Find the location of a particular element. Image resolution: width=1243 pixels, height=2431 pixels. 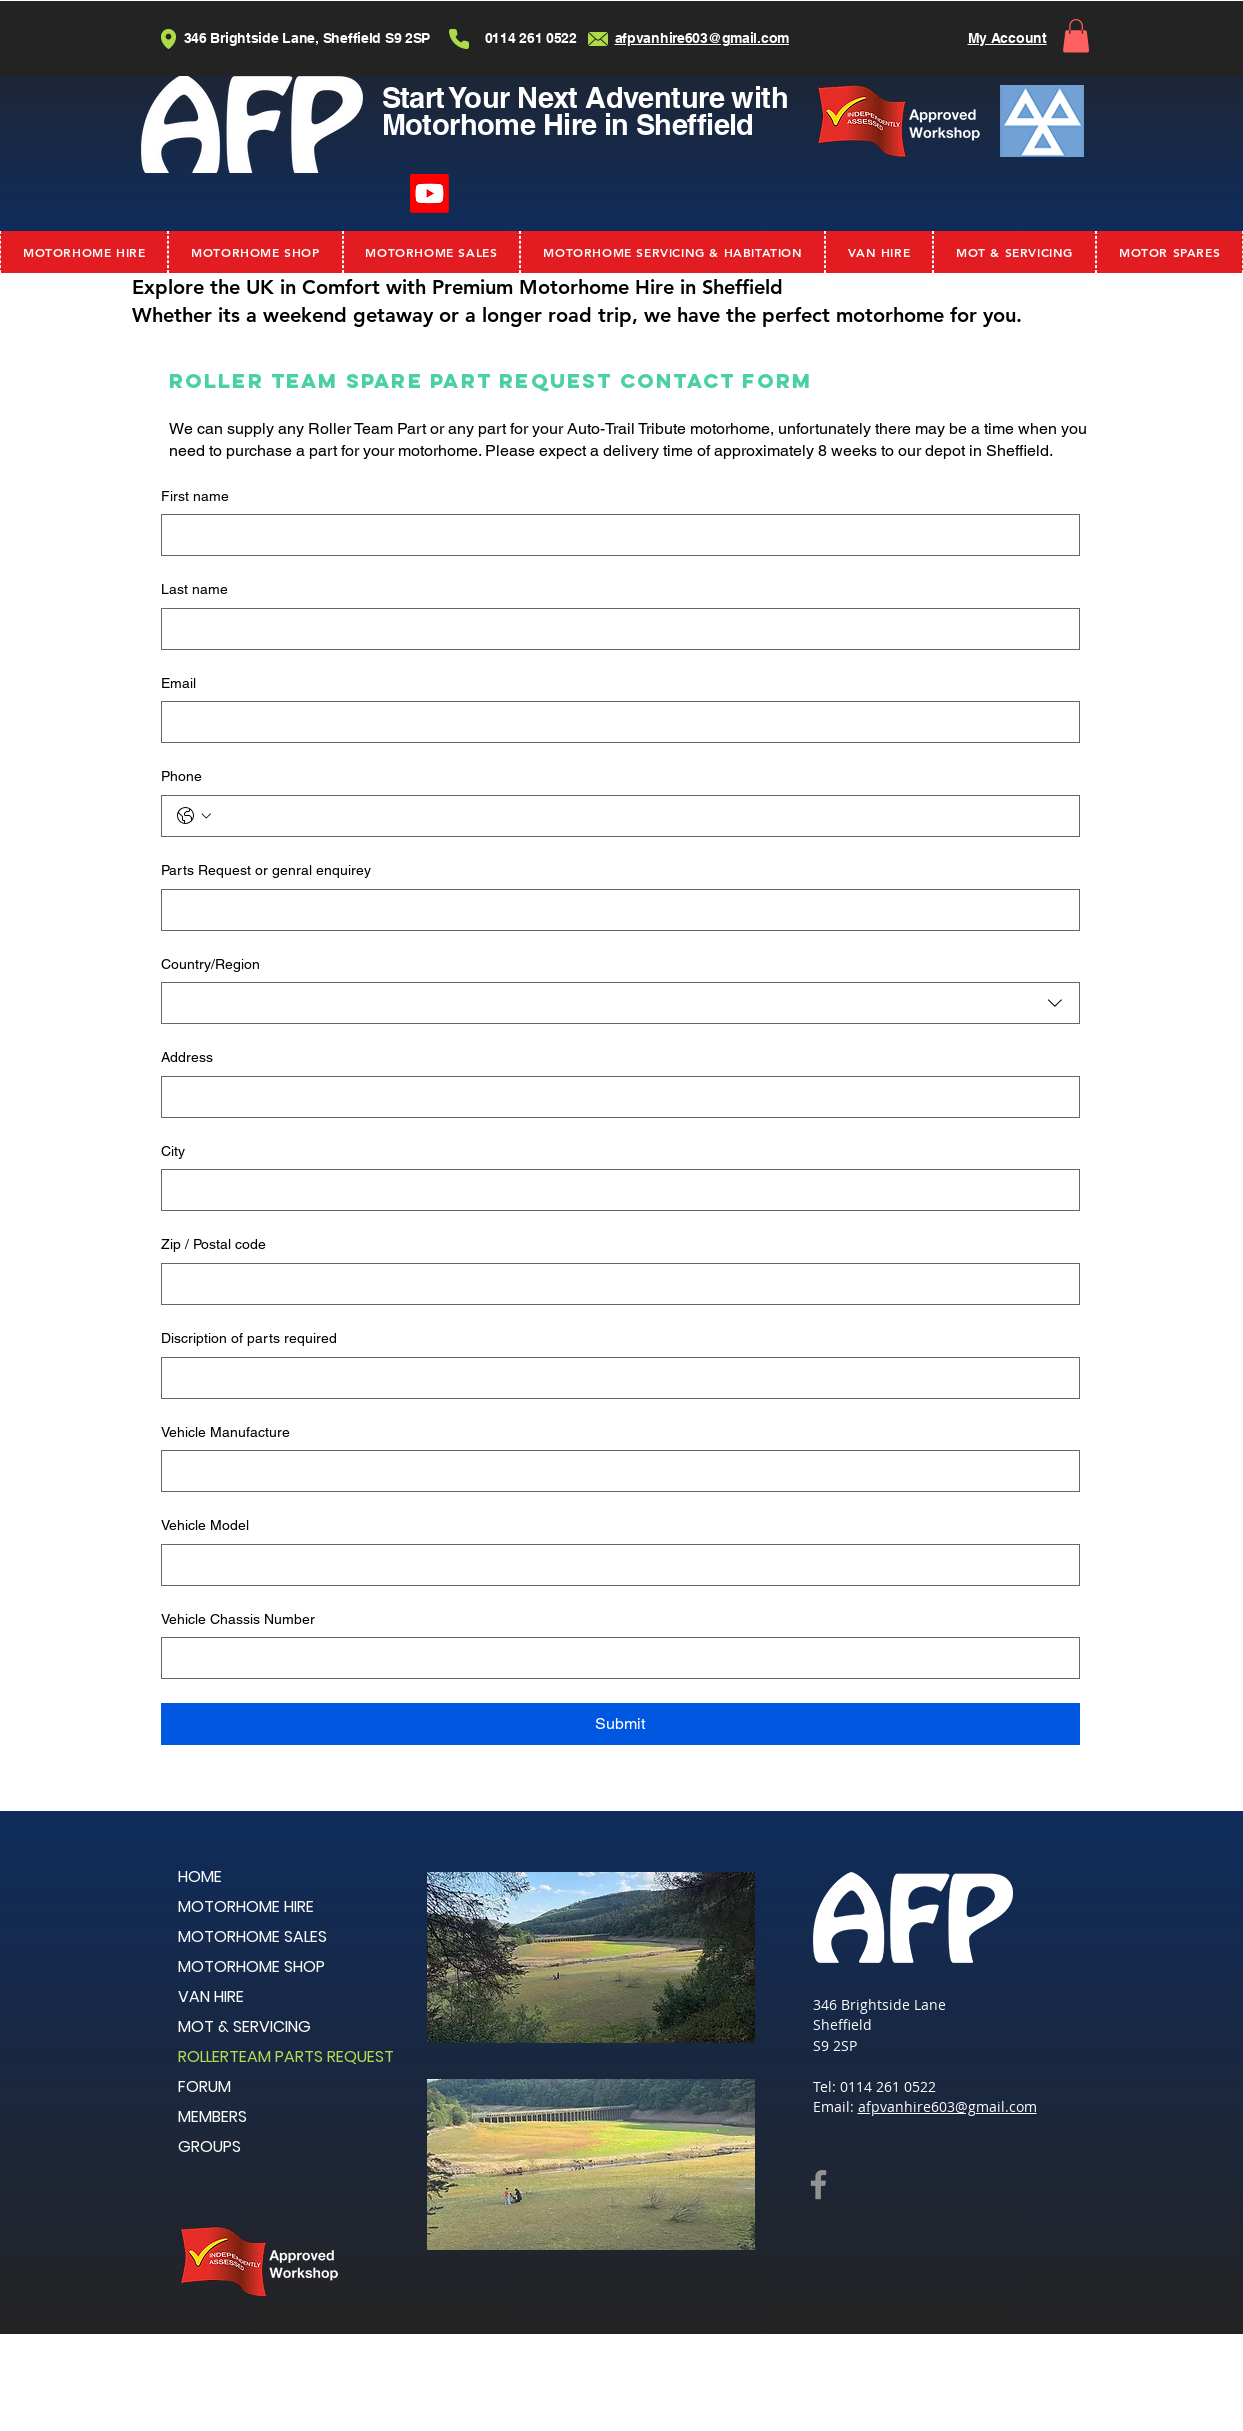

[Parts Request or genral enquirey] is located at coordinates (614, 910).